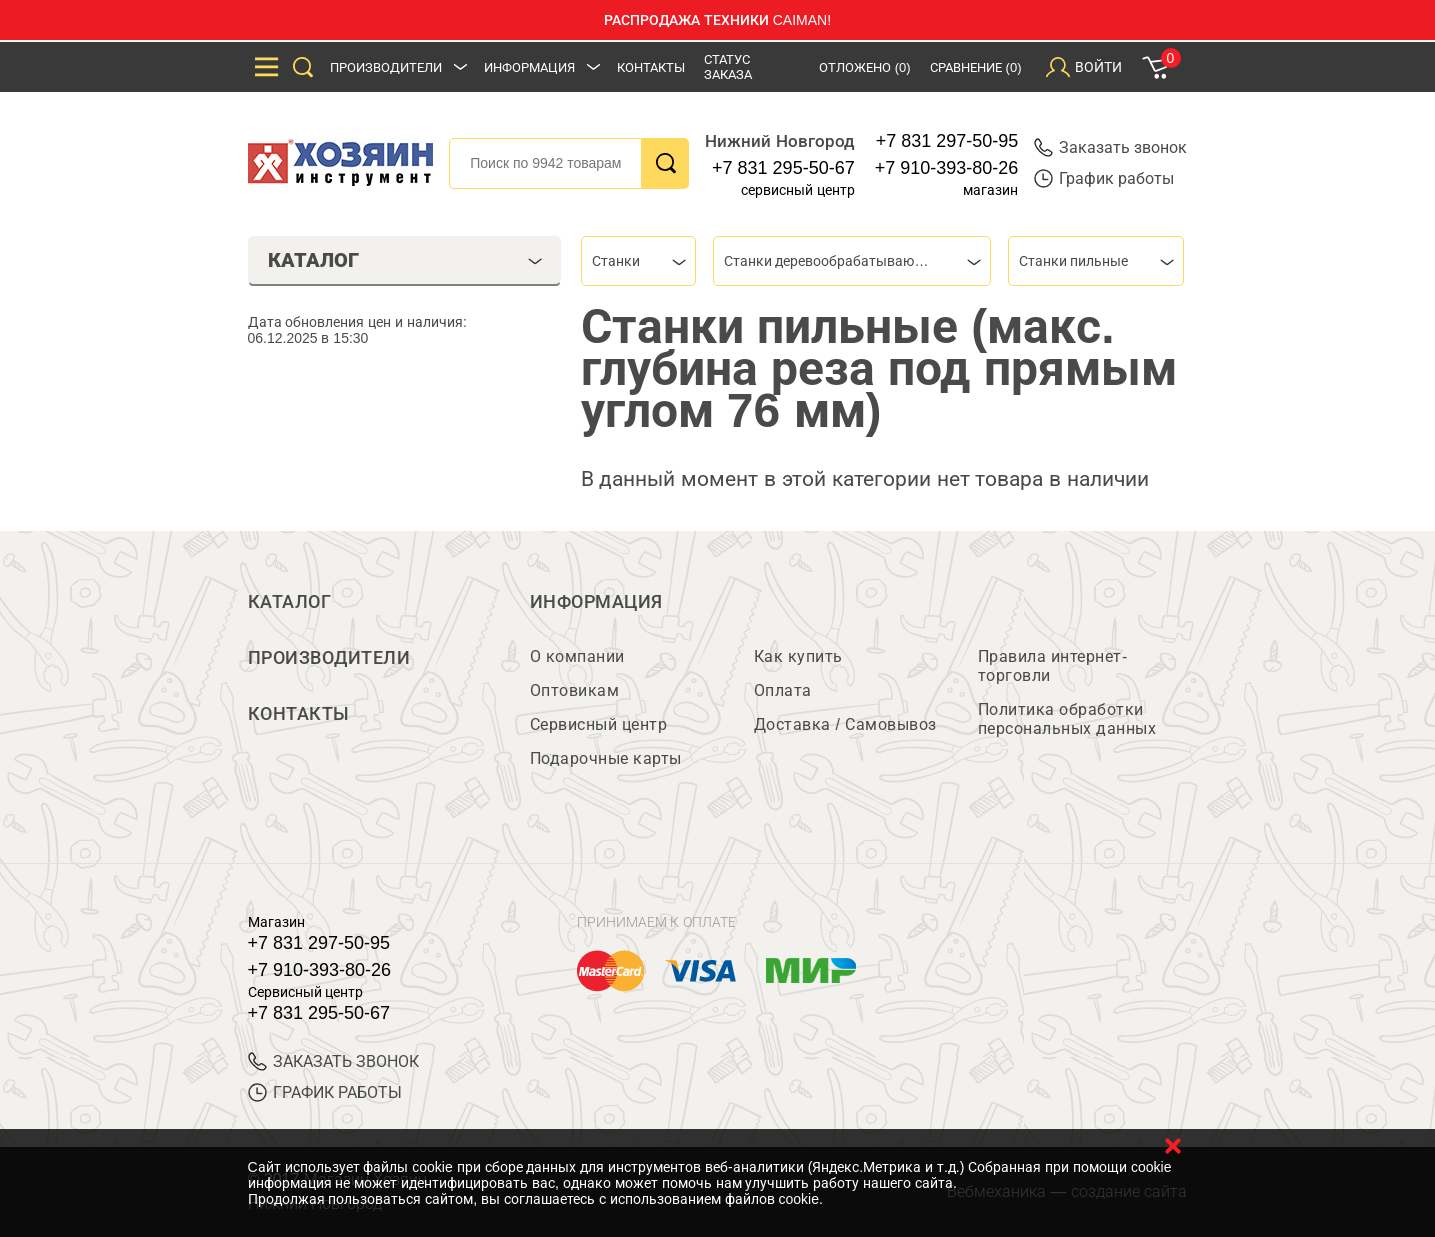 This screenshot has height=1237, width=1435. Describe the element at coordinates (1104, 178) in the screenshot. I see `График работы` at that location.